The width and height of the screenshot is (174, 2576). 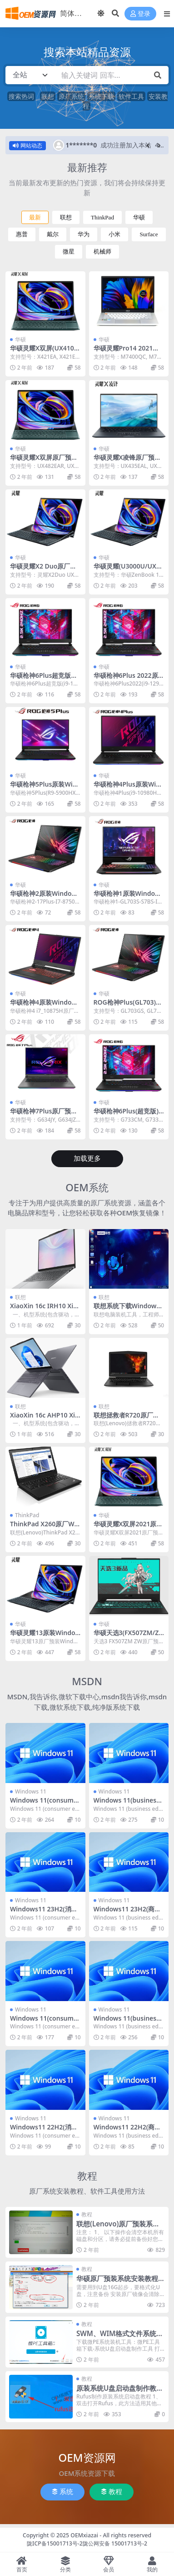 I want to click on Surface, so click(x=148, y=234).